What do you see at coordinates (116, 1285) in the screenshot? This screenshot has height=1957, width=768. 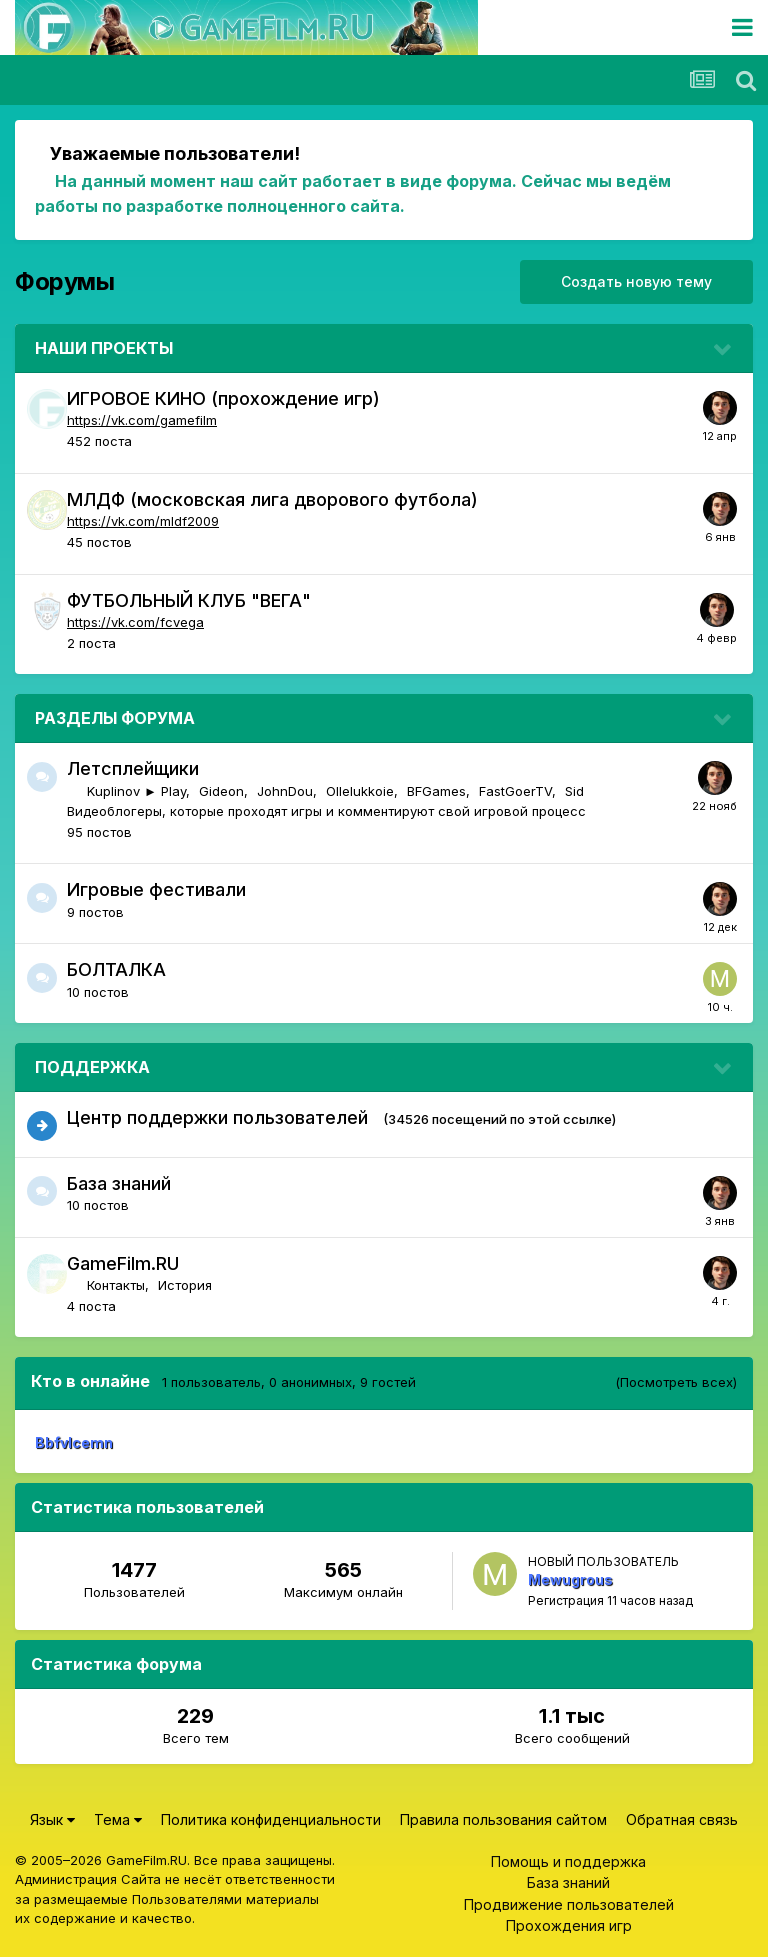 I see `Контакты` at bounding box center [116, 1285].